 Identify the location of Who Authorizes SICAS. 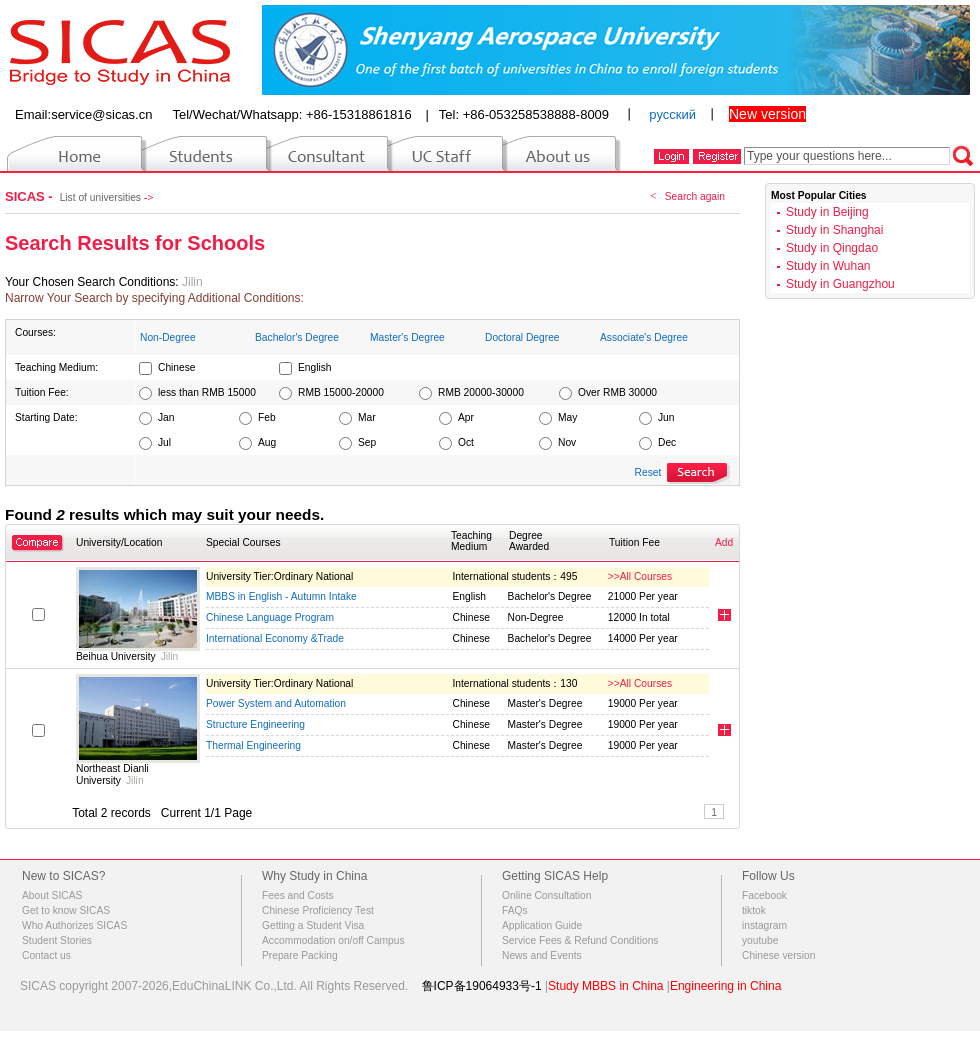
(74, 925).